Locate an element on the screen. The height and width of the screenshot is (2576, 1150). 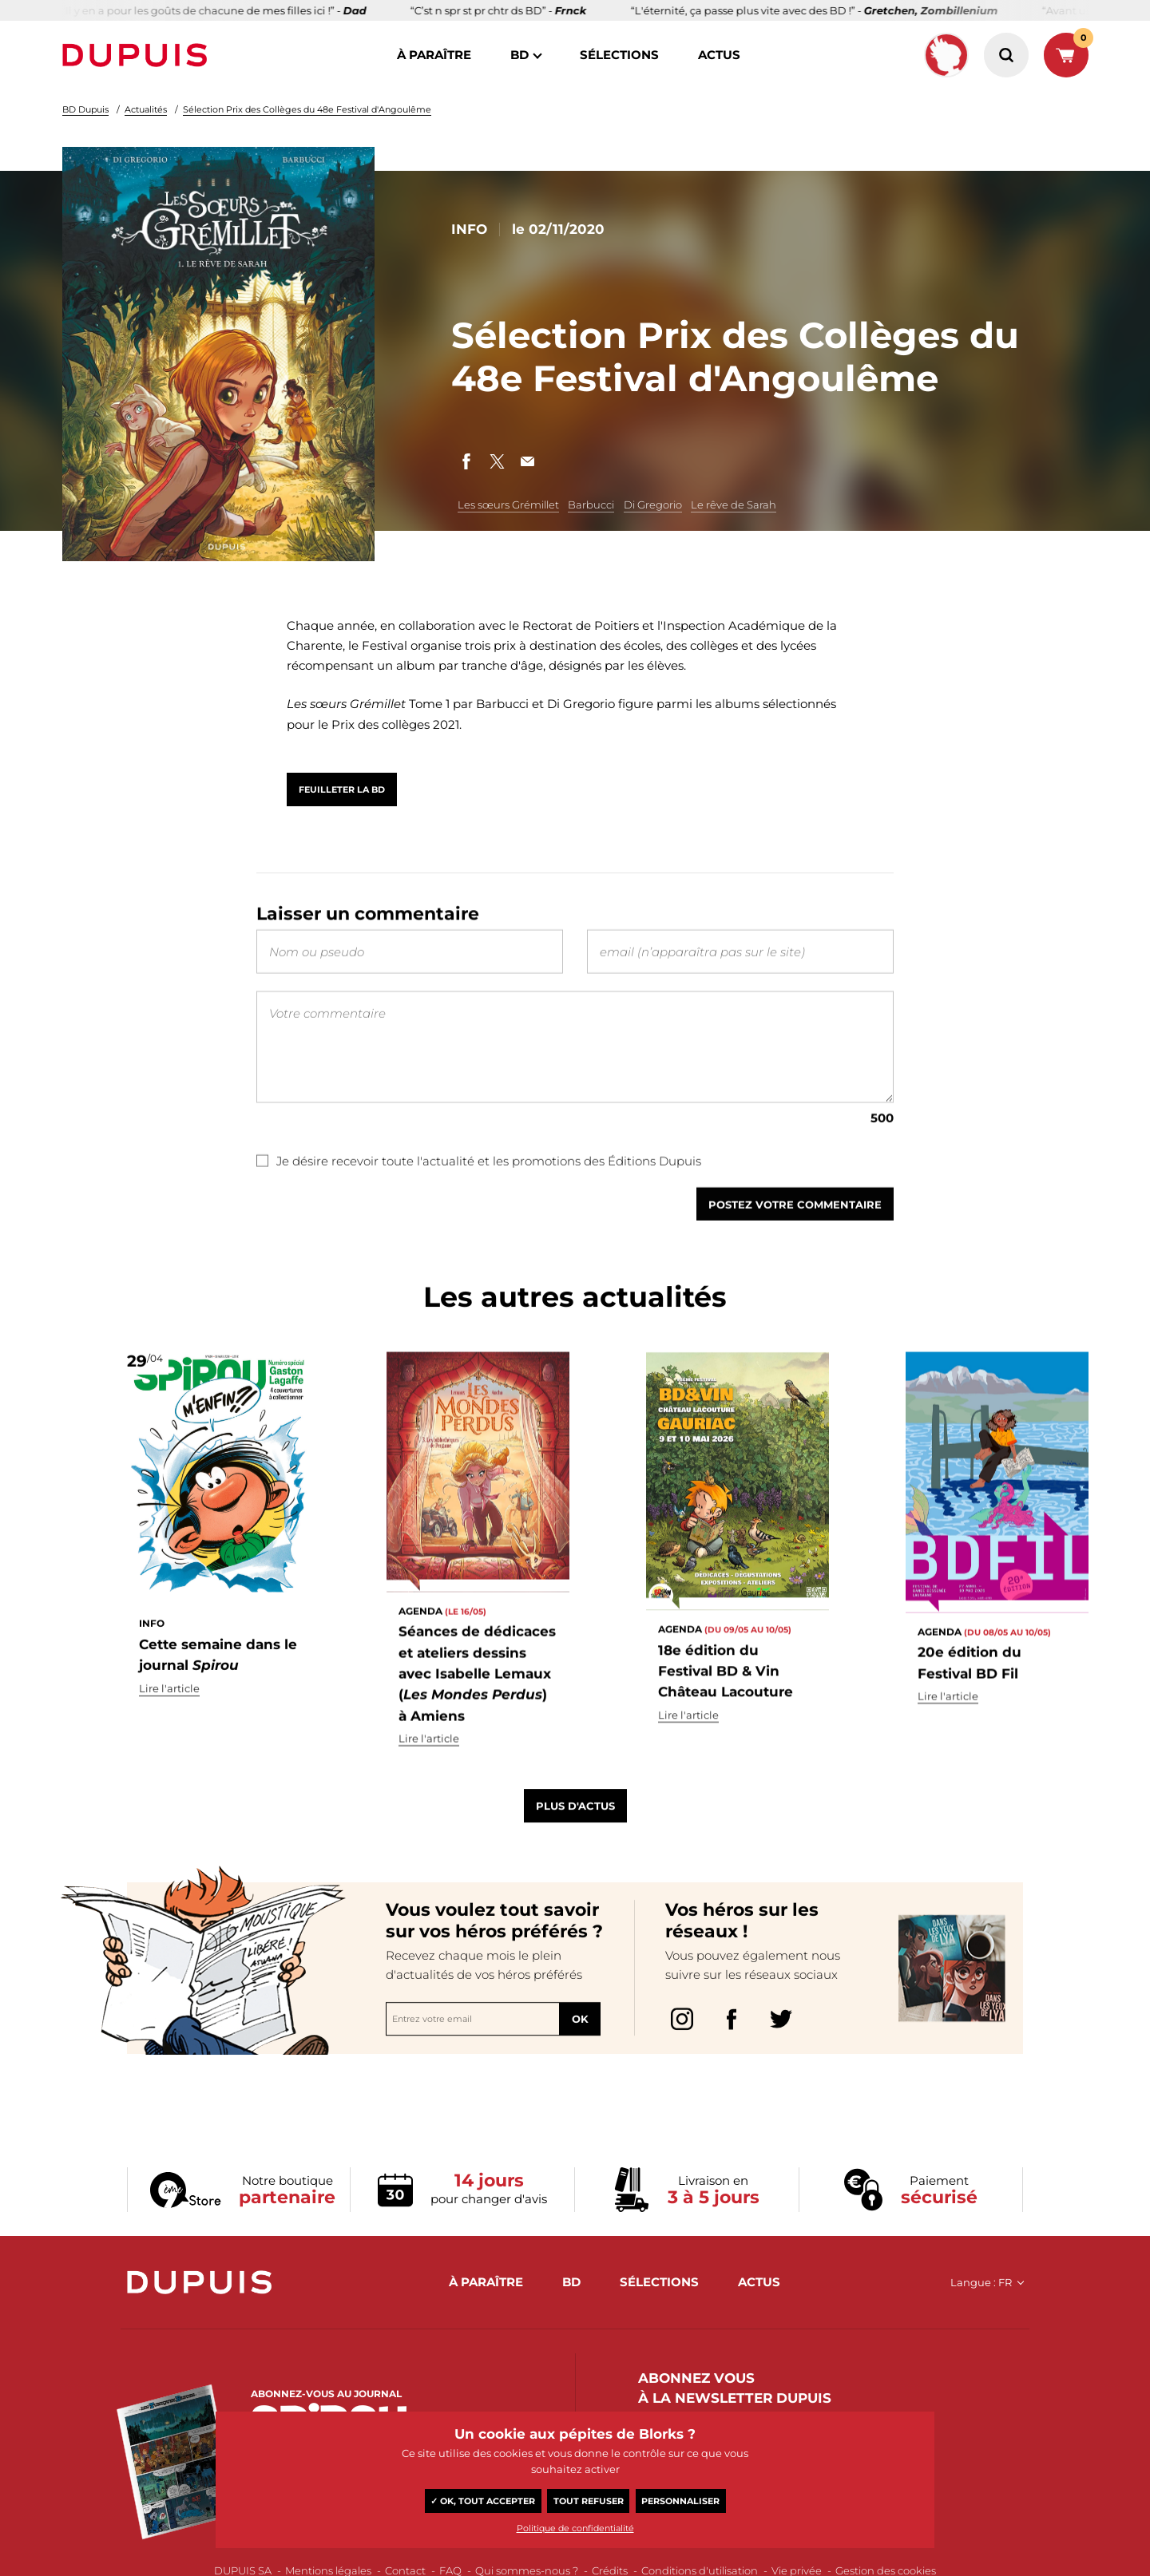
Actualités is located at coordinates (146, 109).